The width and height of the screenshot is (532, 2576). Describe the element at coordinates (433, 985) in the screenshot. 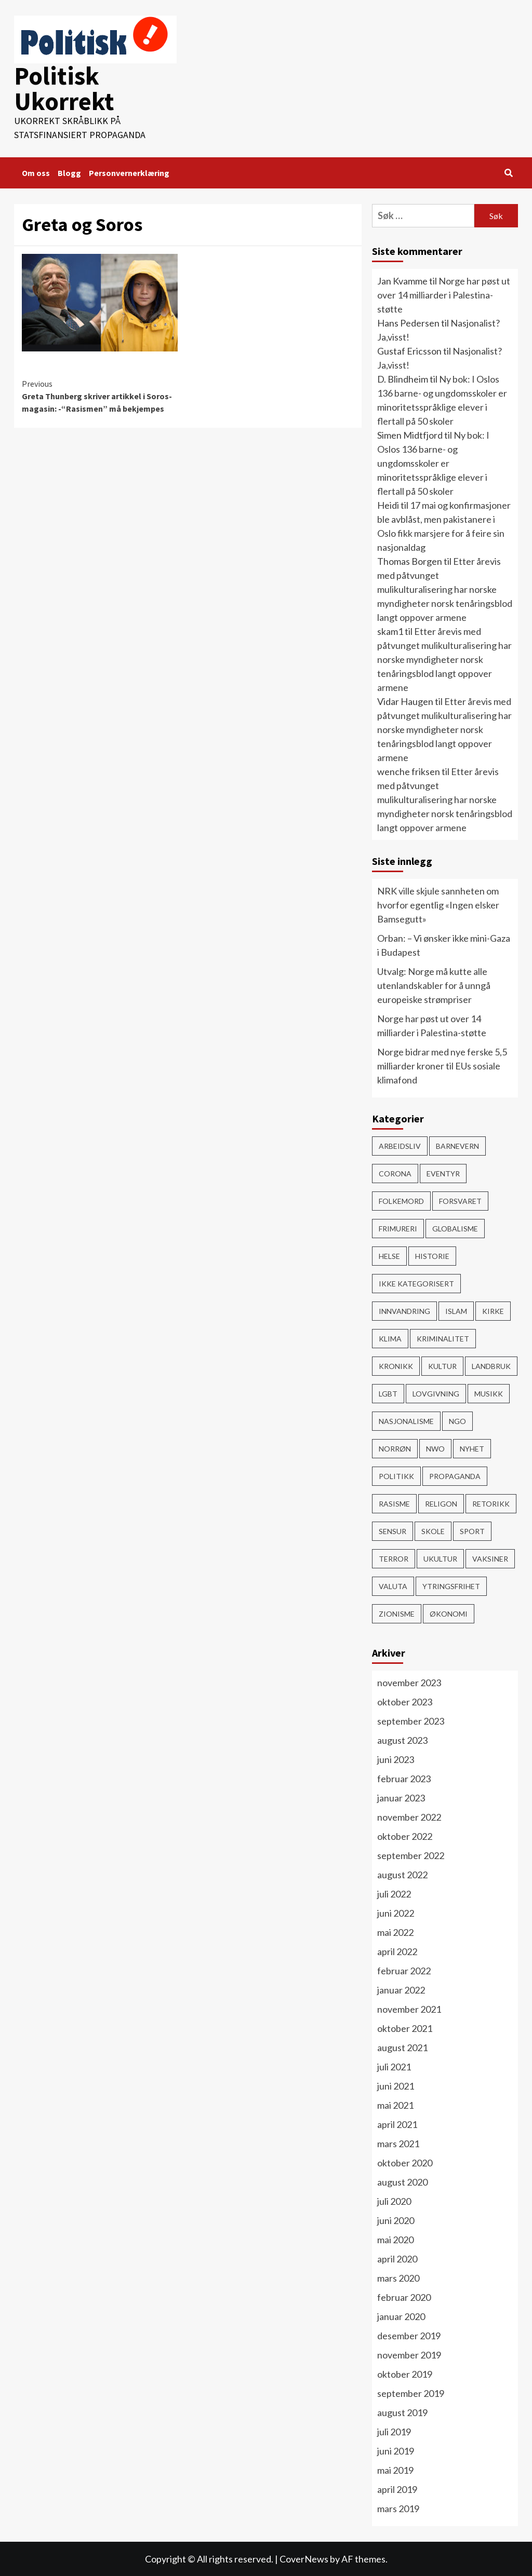

I see `Utvalg: Norge må kutte alle utenlandskabler for å unngå europeiske strømpriser` at that location.